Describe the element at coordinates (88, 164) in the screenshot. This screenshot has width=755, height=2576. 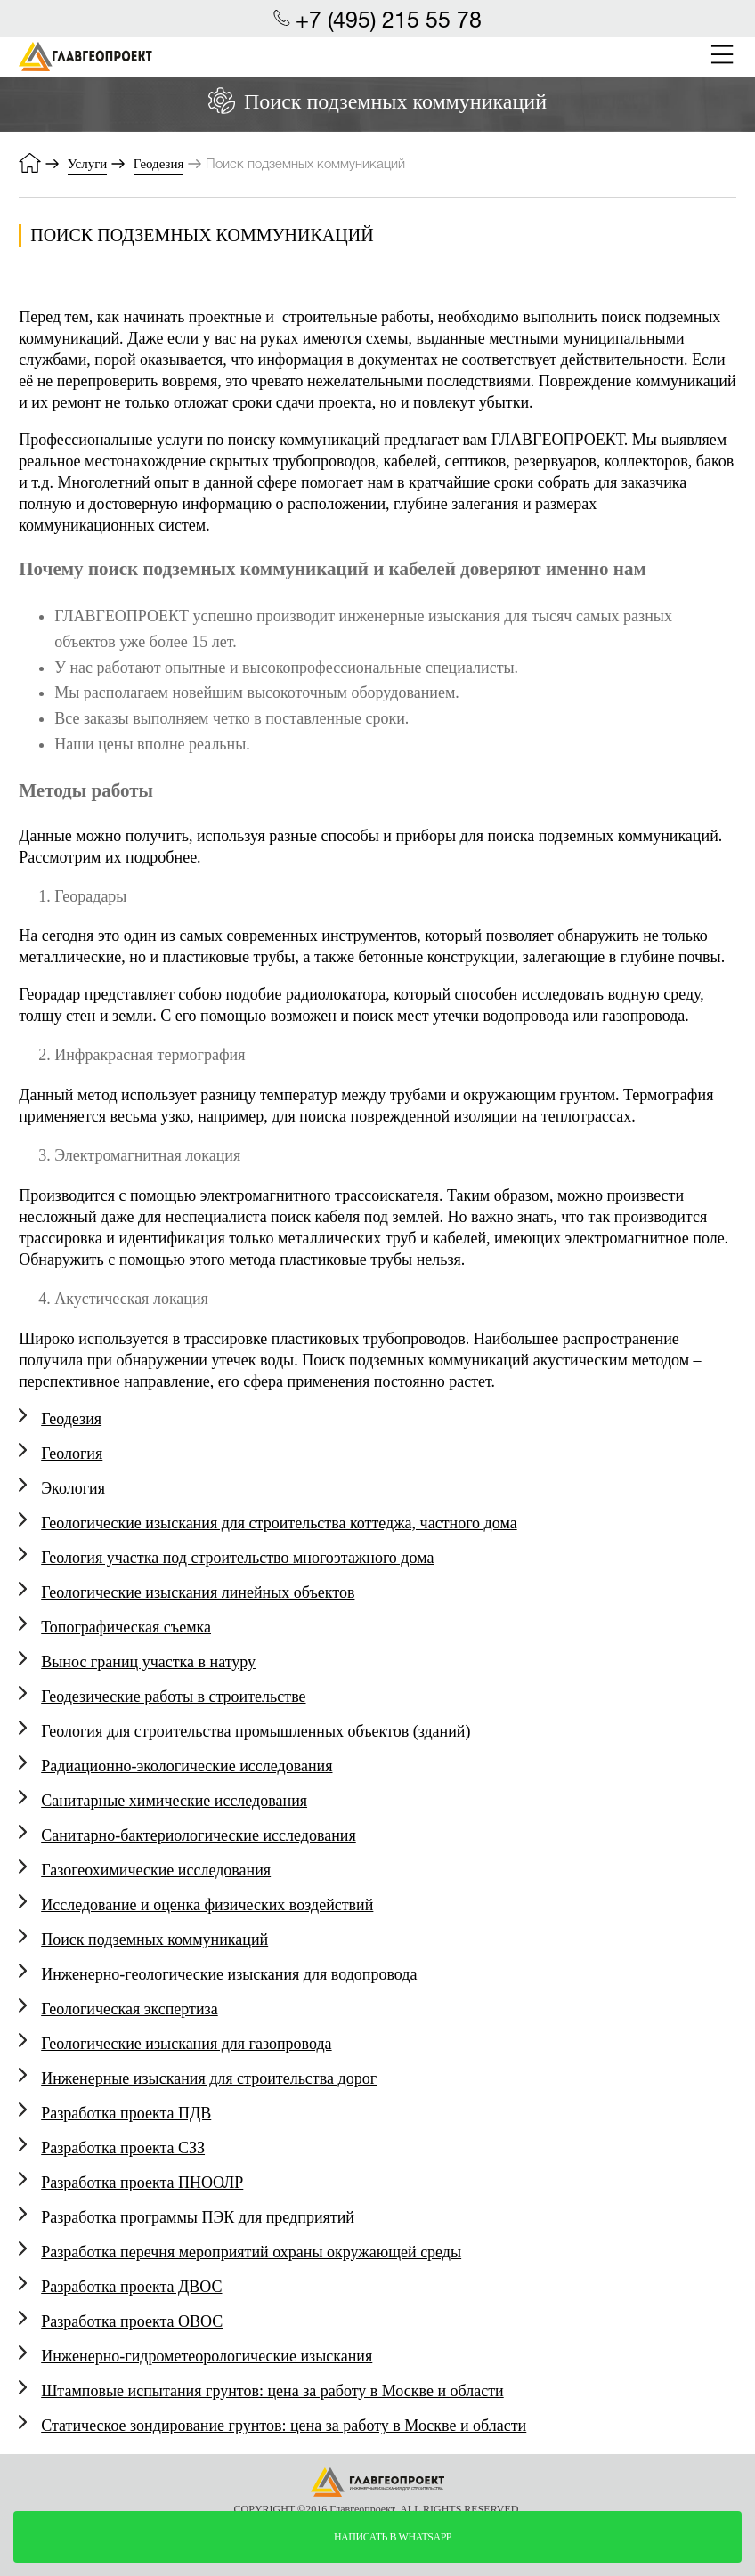
I see `Услуги` at that location.